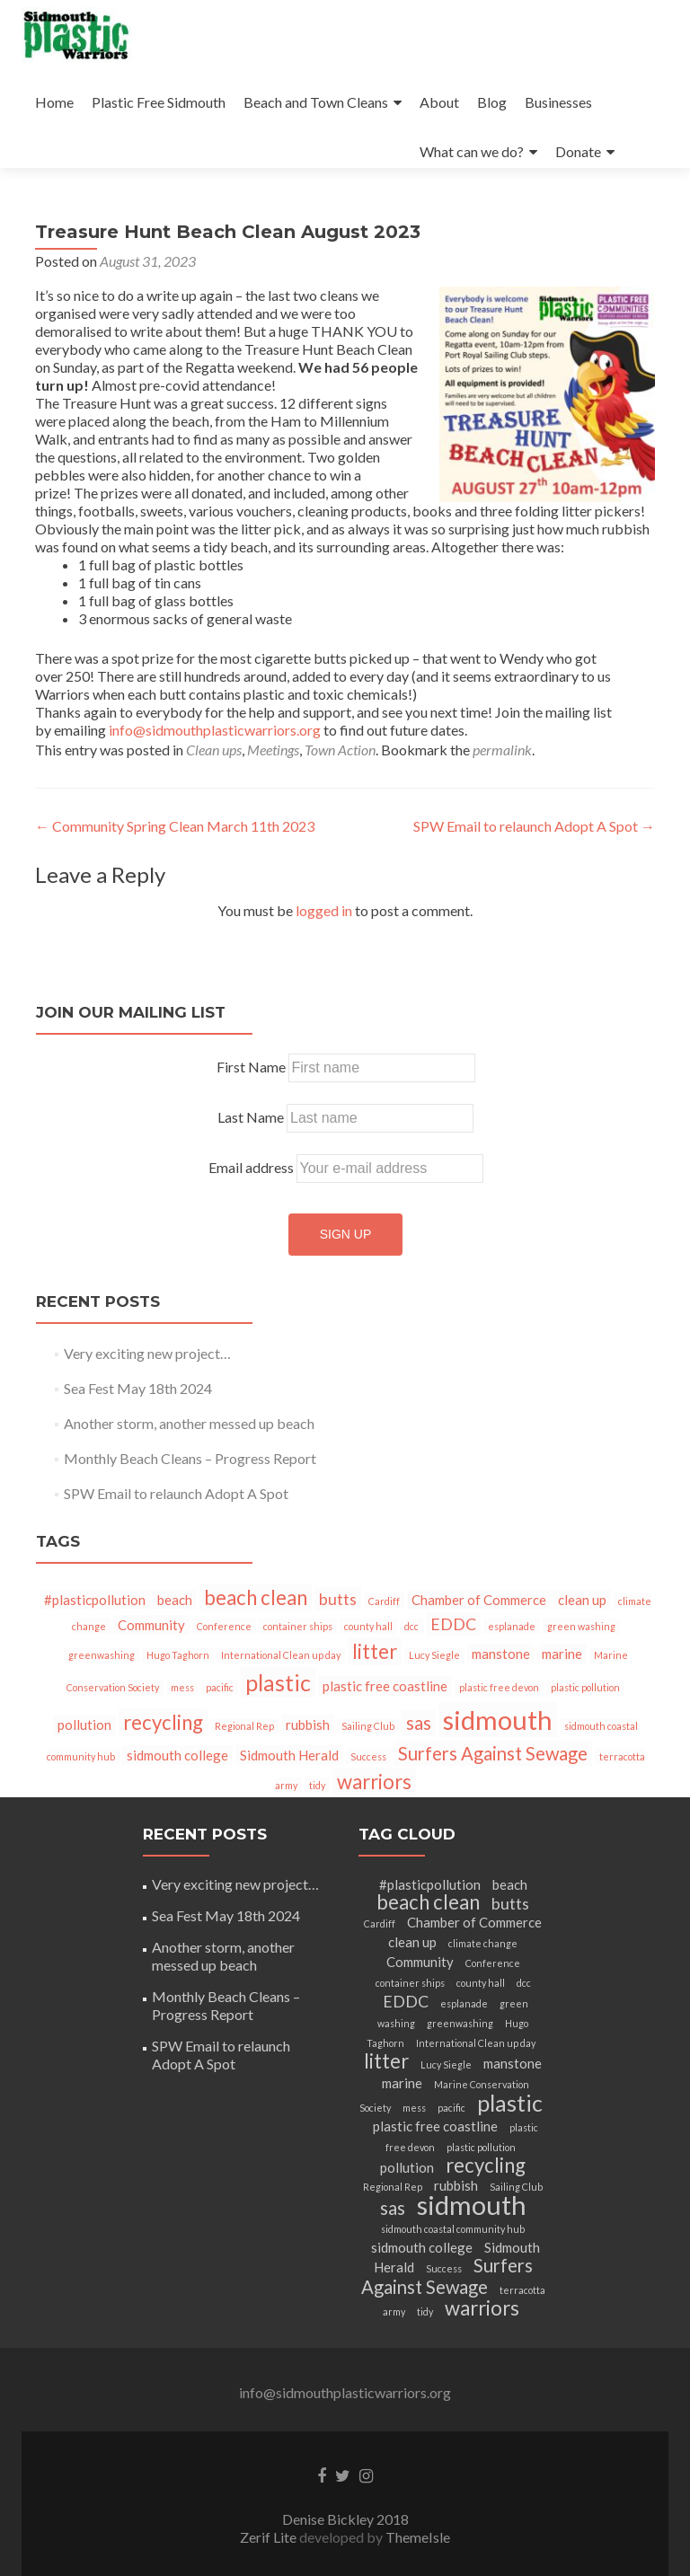 Image resolution: width=690 pixels, height=2576 pixels. What do you see at coordinates (384, 1601) in the screenshot?
I see `Cardiff [Cardiff (1 item)]` at bounding box center [384, 1601].